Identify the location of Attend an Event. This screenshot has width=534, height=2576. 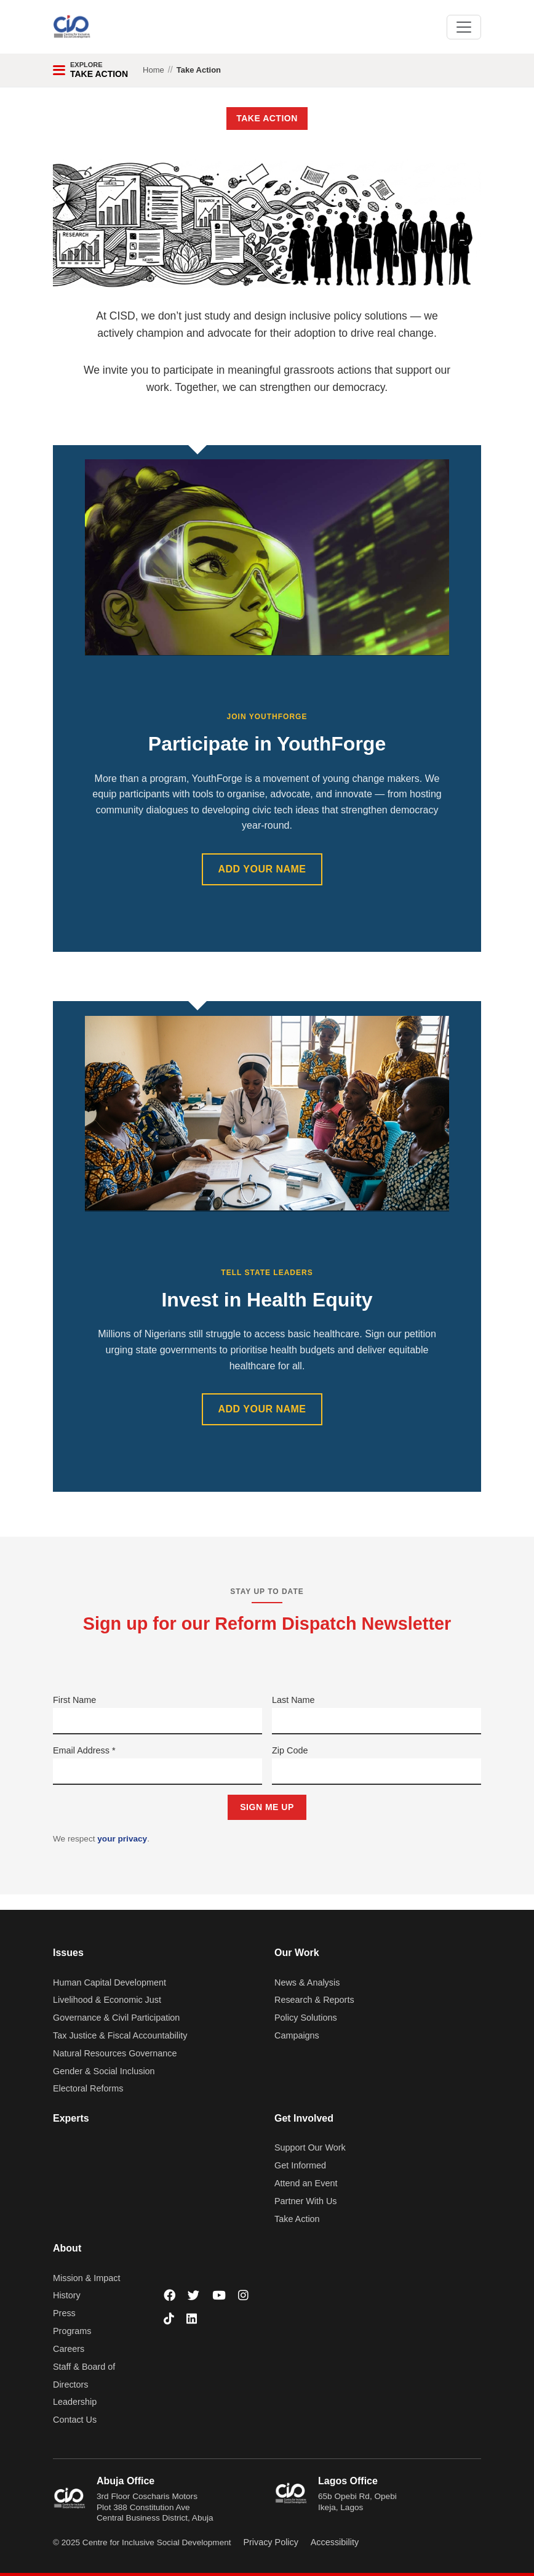
(305, 2183).